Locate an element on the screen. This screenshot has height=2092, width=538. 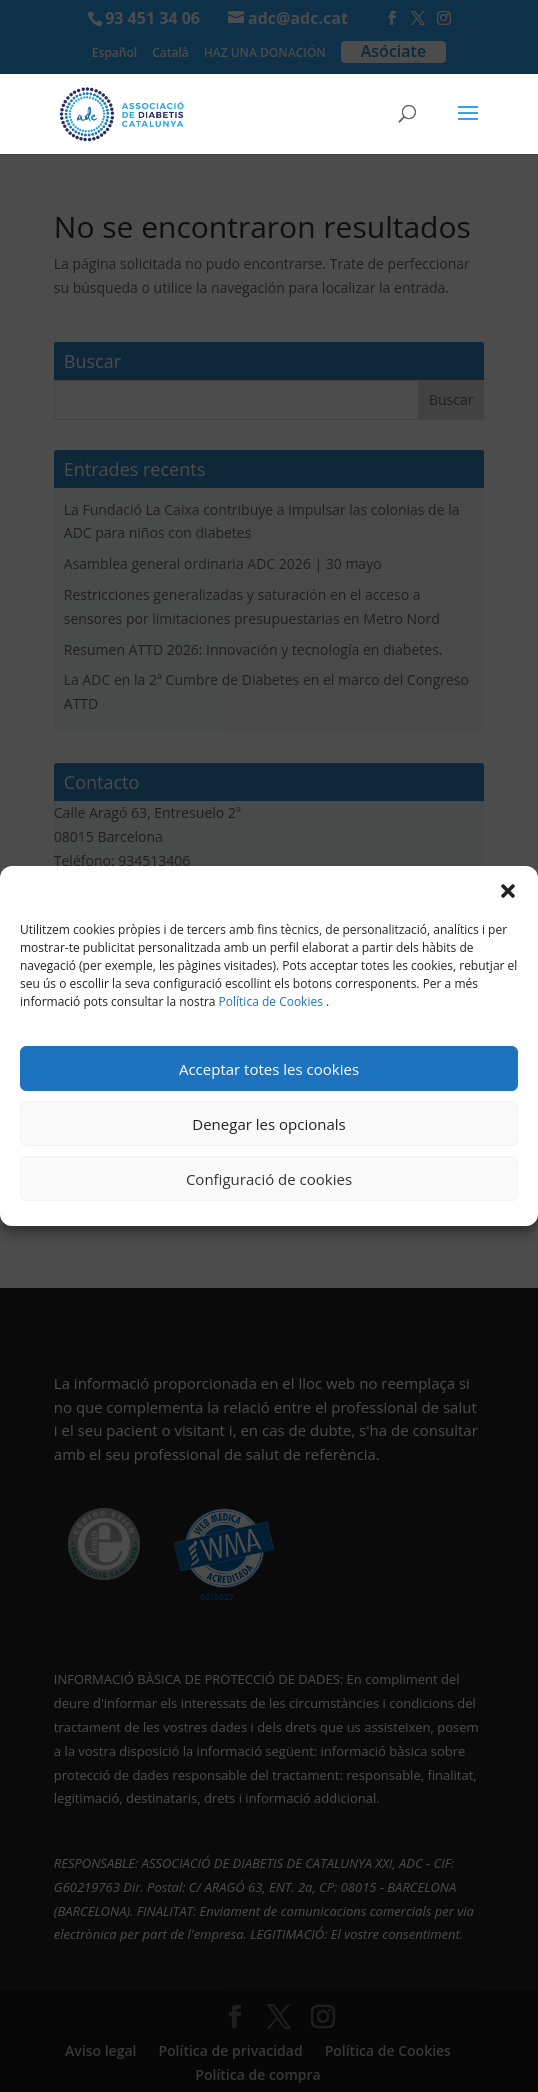
Configuració de cookies is located at coordinates (269, 1179).